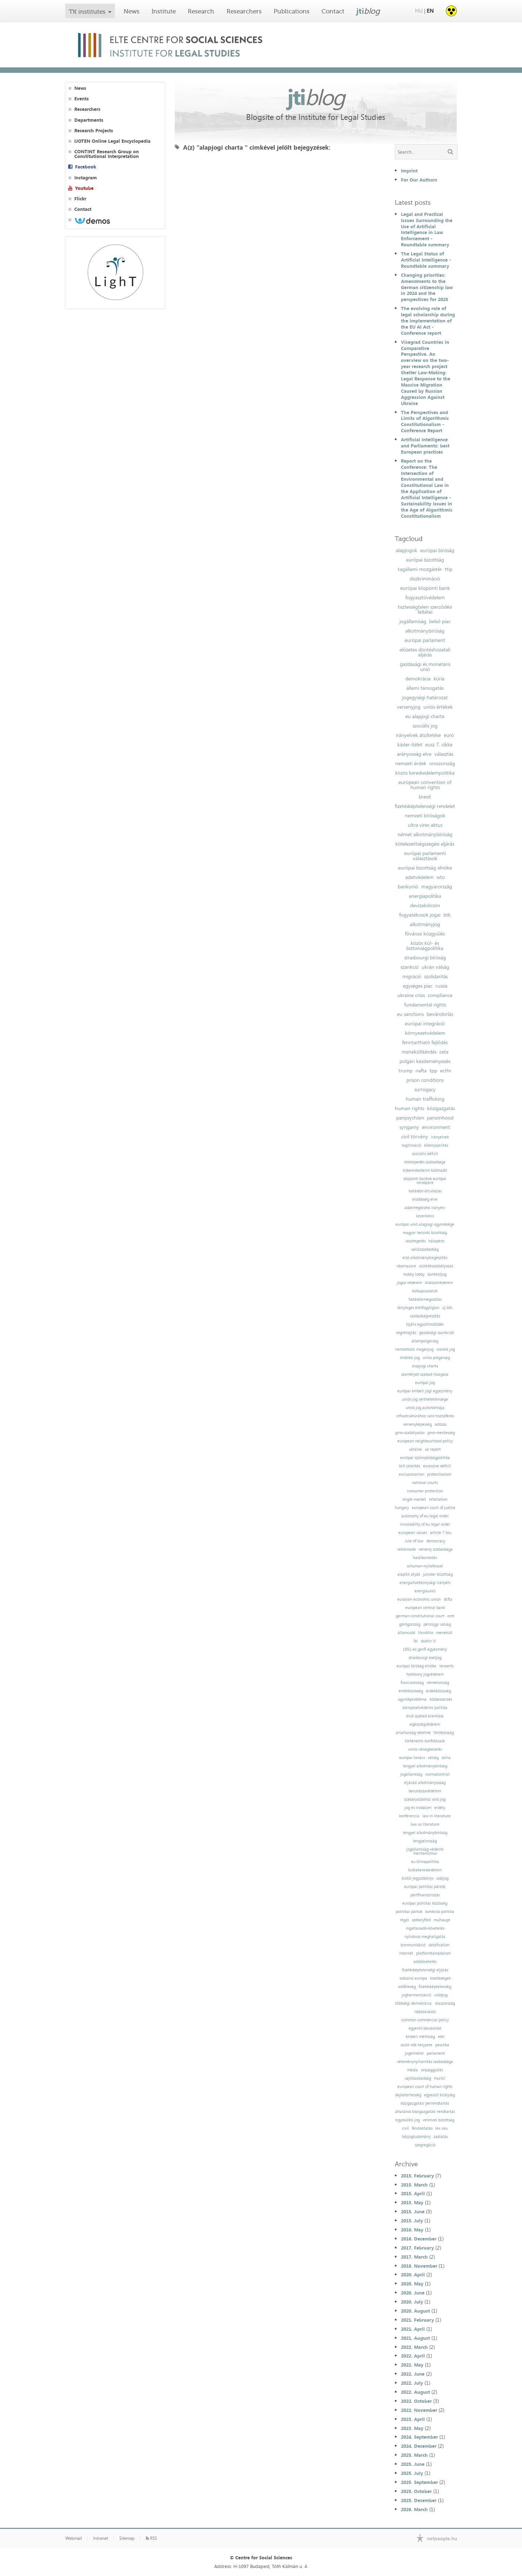 This screenshot has width=522, height=2576. I want to click on öröklési jog, so click(410, 1358).